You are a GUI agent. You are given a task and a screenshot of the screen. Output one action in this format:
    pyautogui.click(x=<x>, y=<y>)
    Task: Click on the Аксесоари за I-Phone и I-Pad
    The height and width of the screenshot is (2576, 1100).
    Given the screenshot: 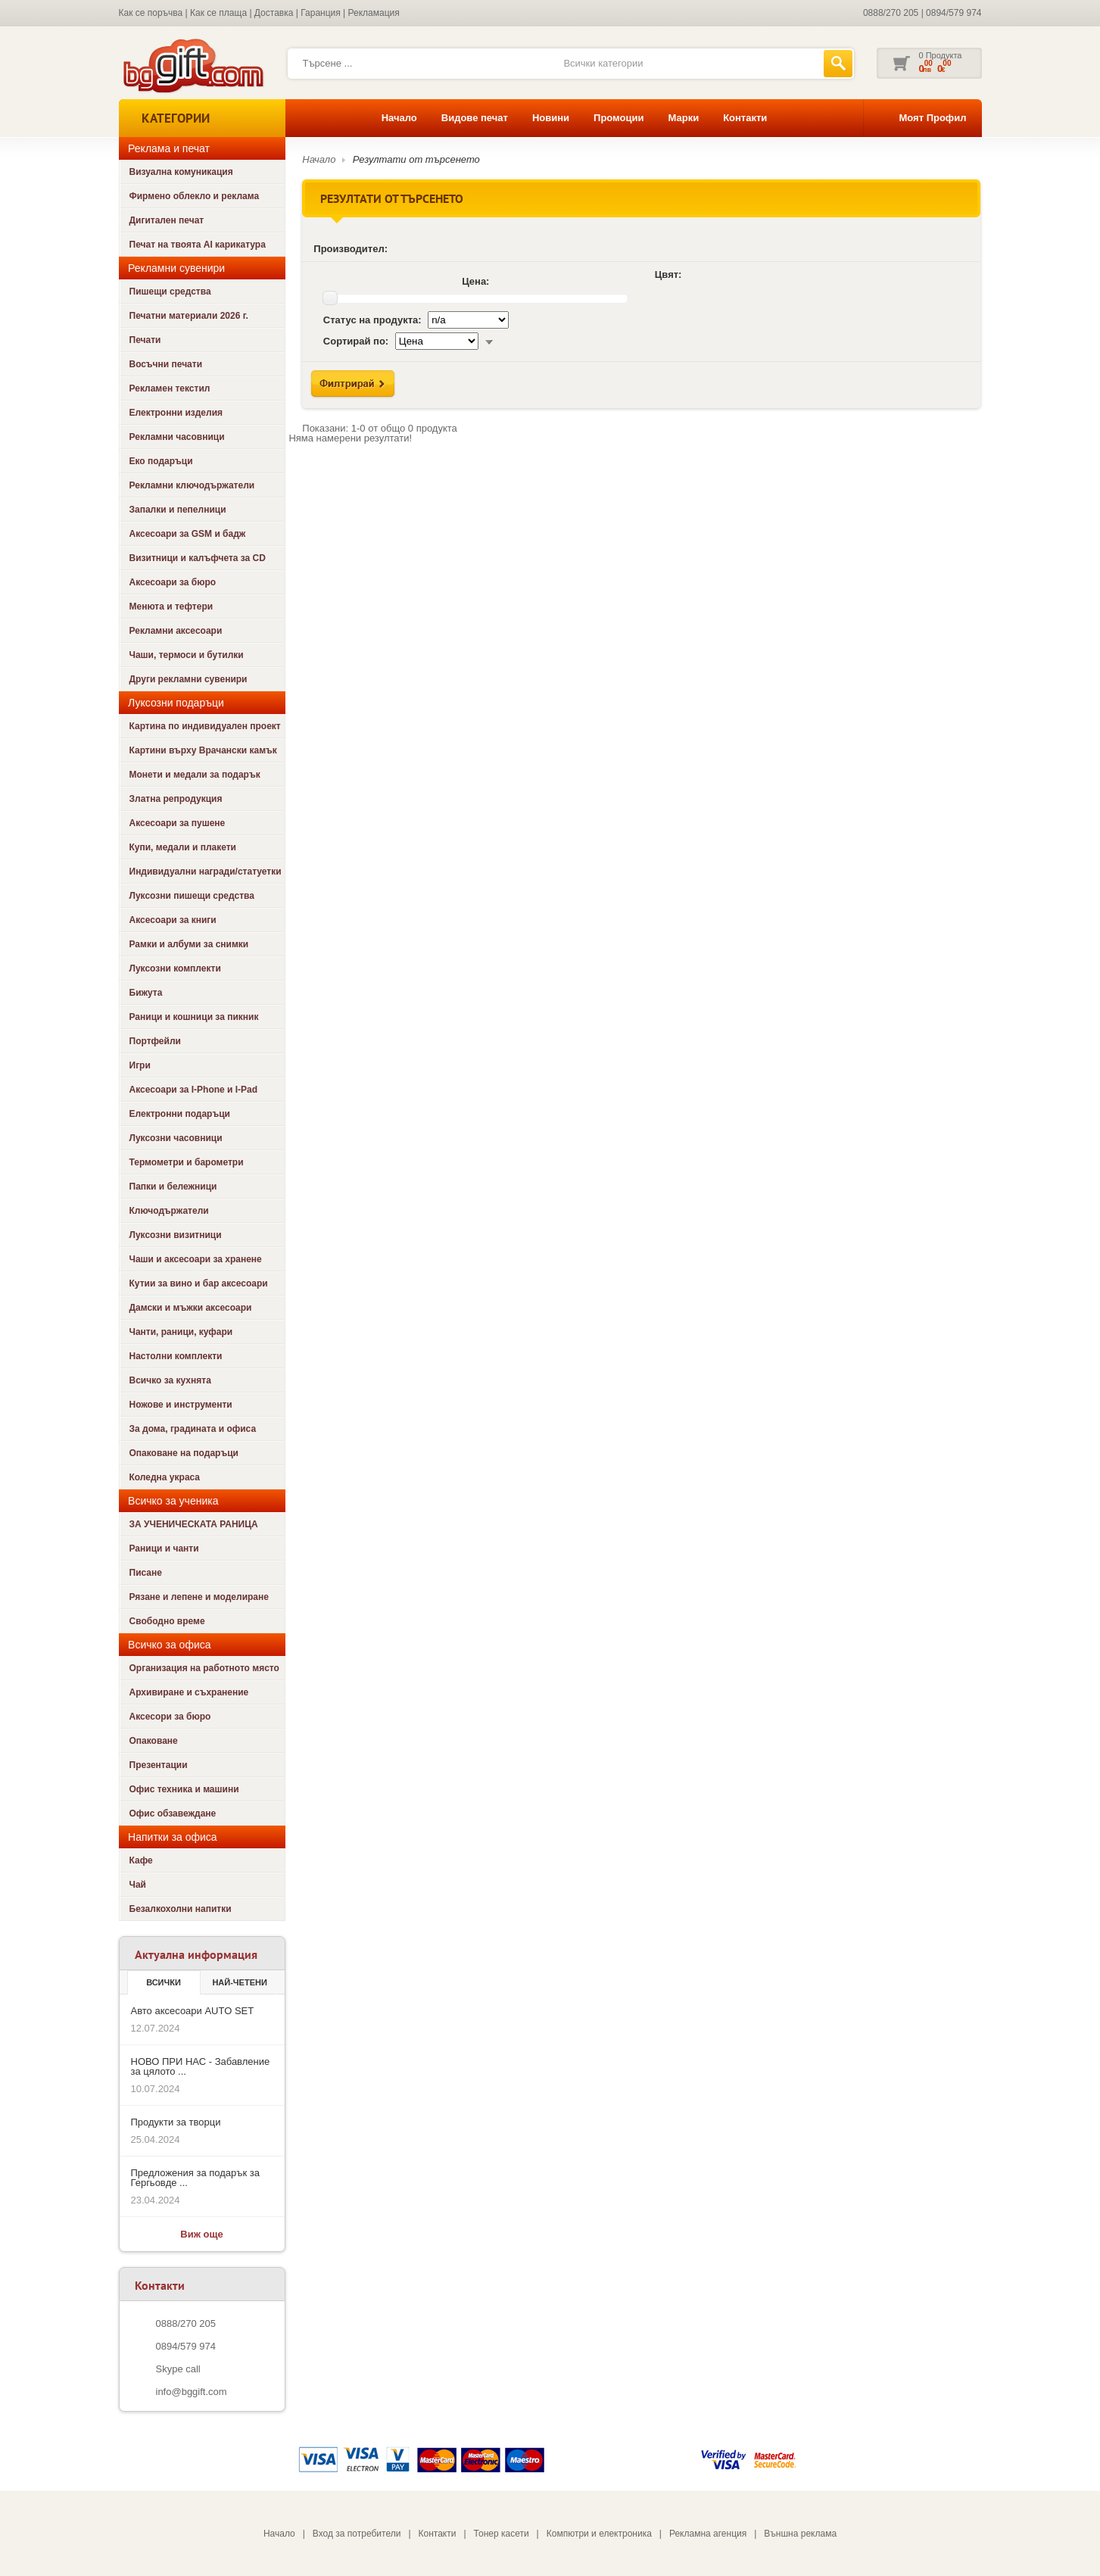 What is the action you would take?
    pyautogui.click(x=193, y=1089)
    